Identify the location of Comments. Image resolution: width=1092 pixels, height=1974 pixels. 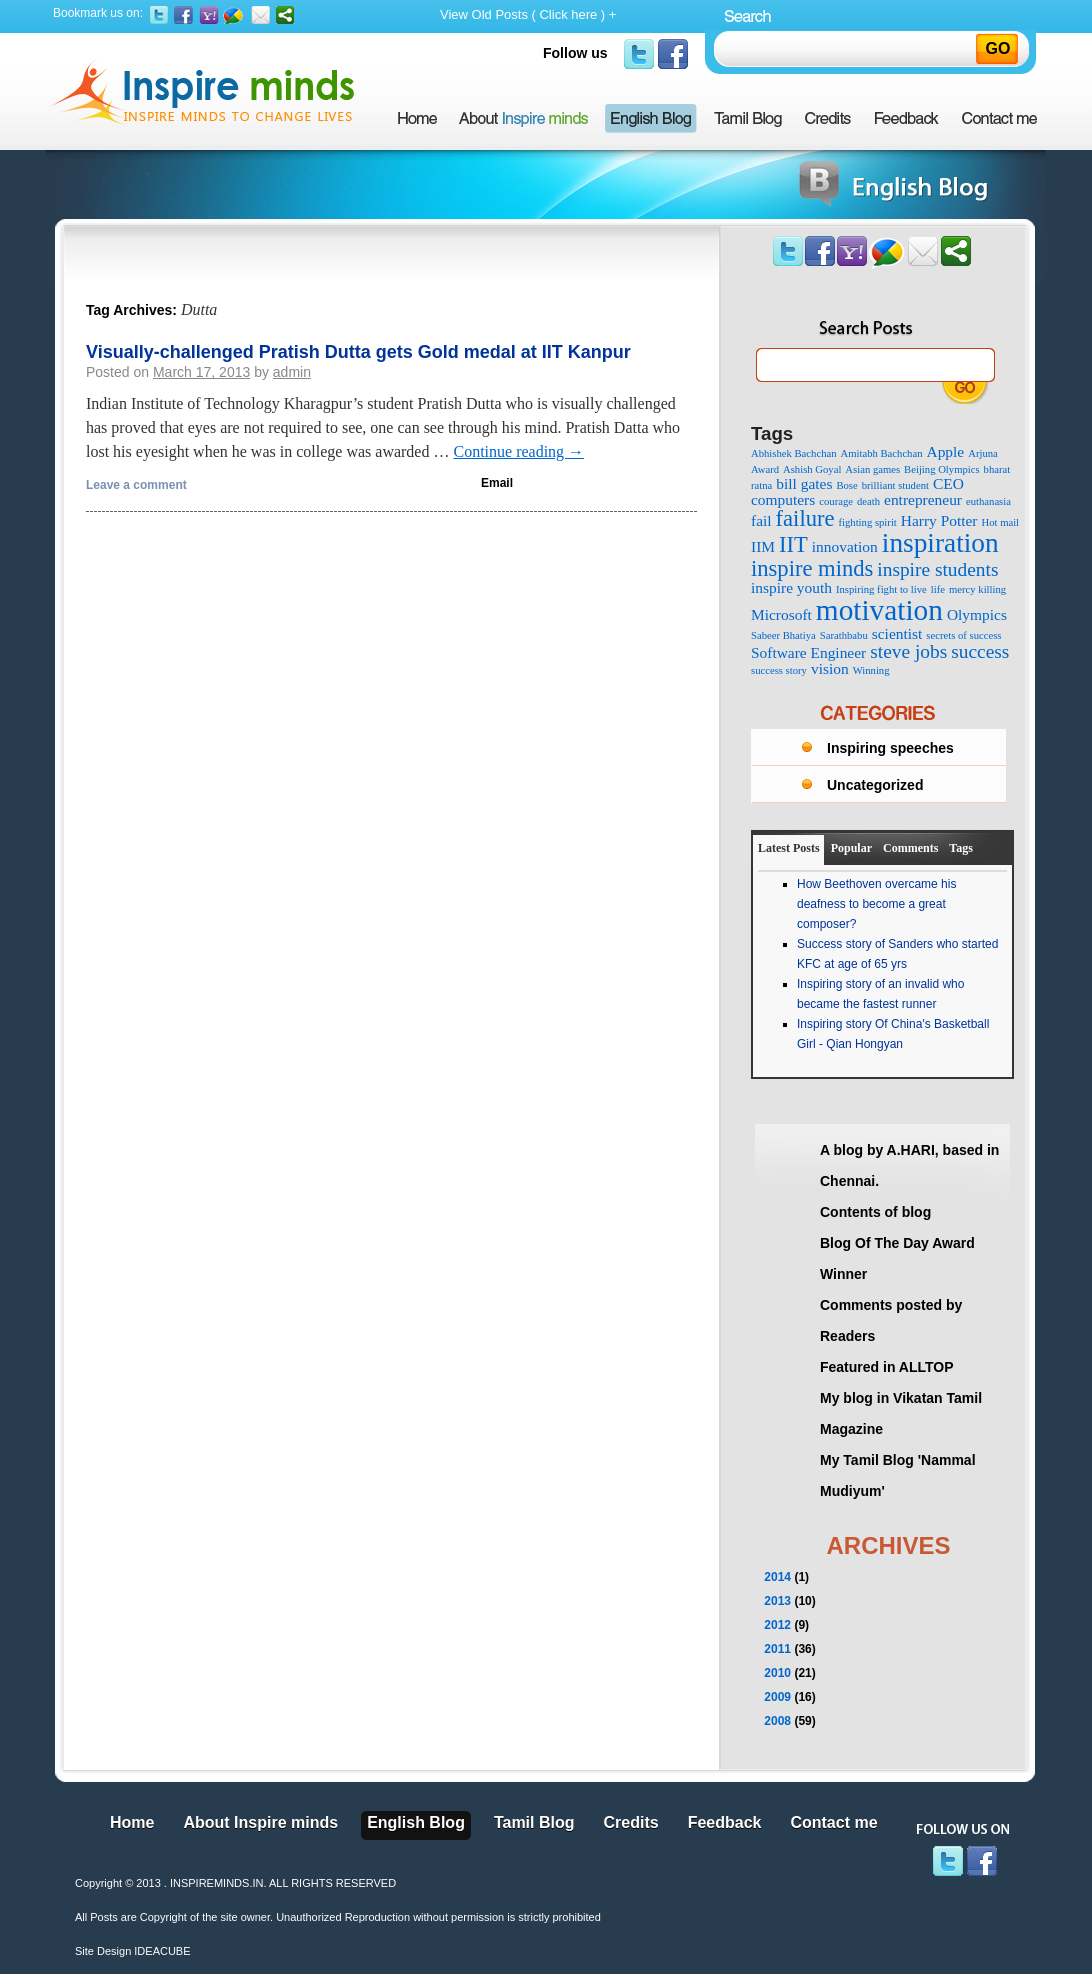
(910, 848).